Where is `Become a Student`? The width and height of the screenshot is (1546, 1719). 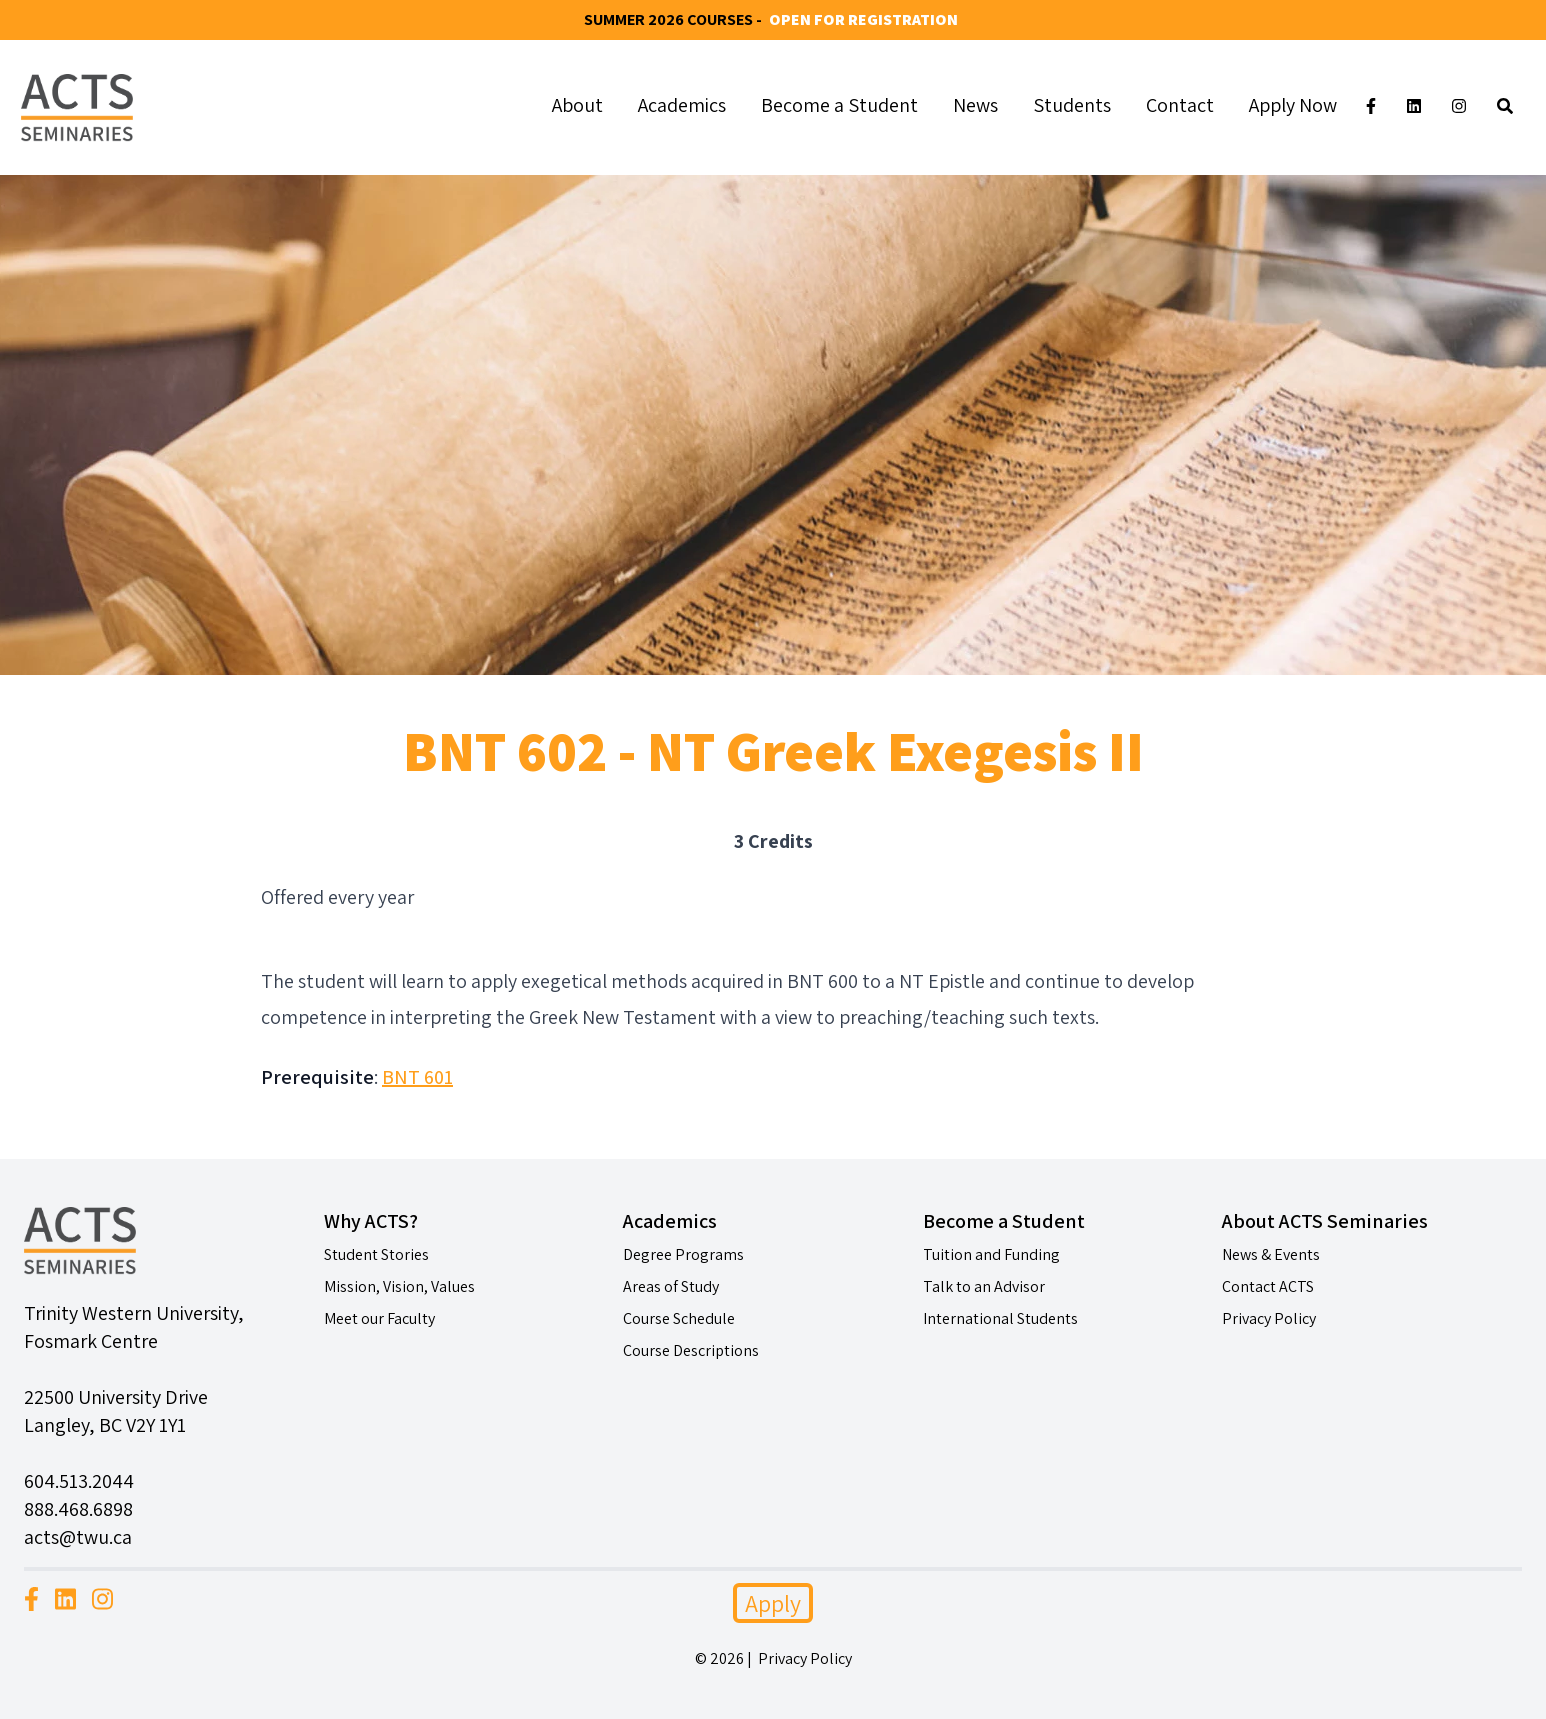 Become a Student is located at coordinates (839, 105).